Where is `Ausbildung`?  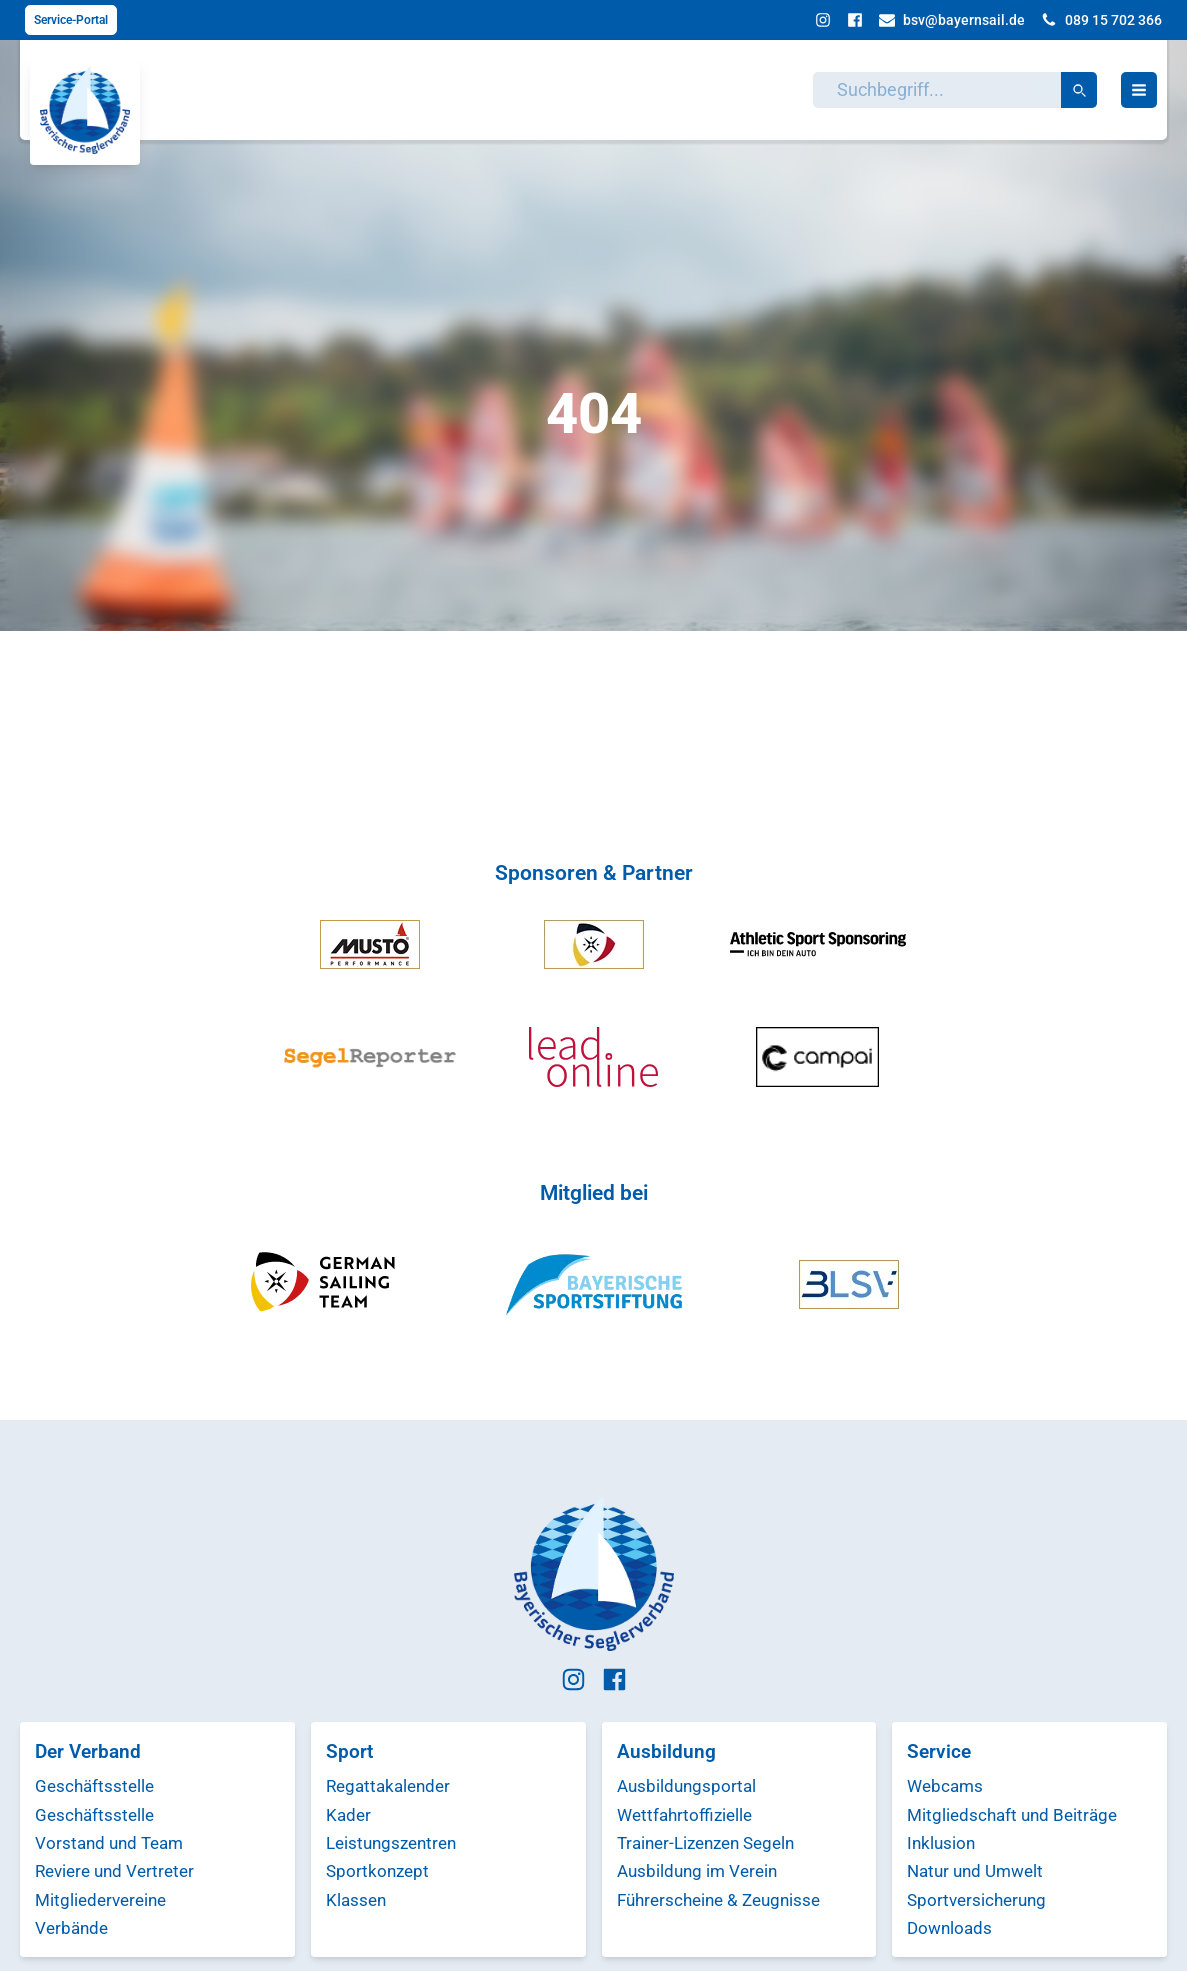
Ausbildung is located at coordinates (666, 1751).